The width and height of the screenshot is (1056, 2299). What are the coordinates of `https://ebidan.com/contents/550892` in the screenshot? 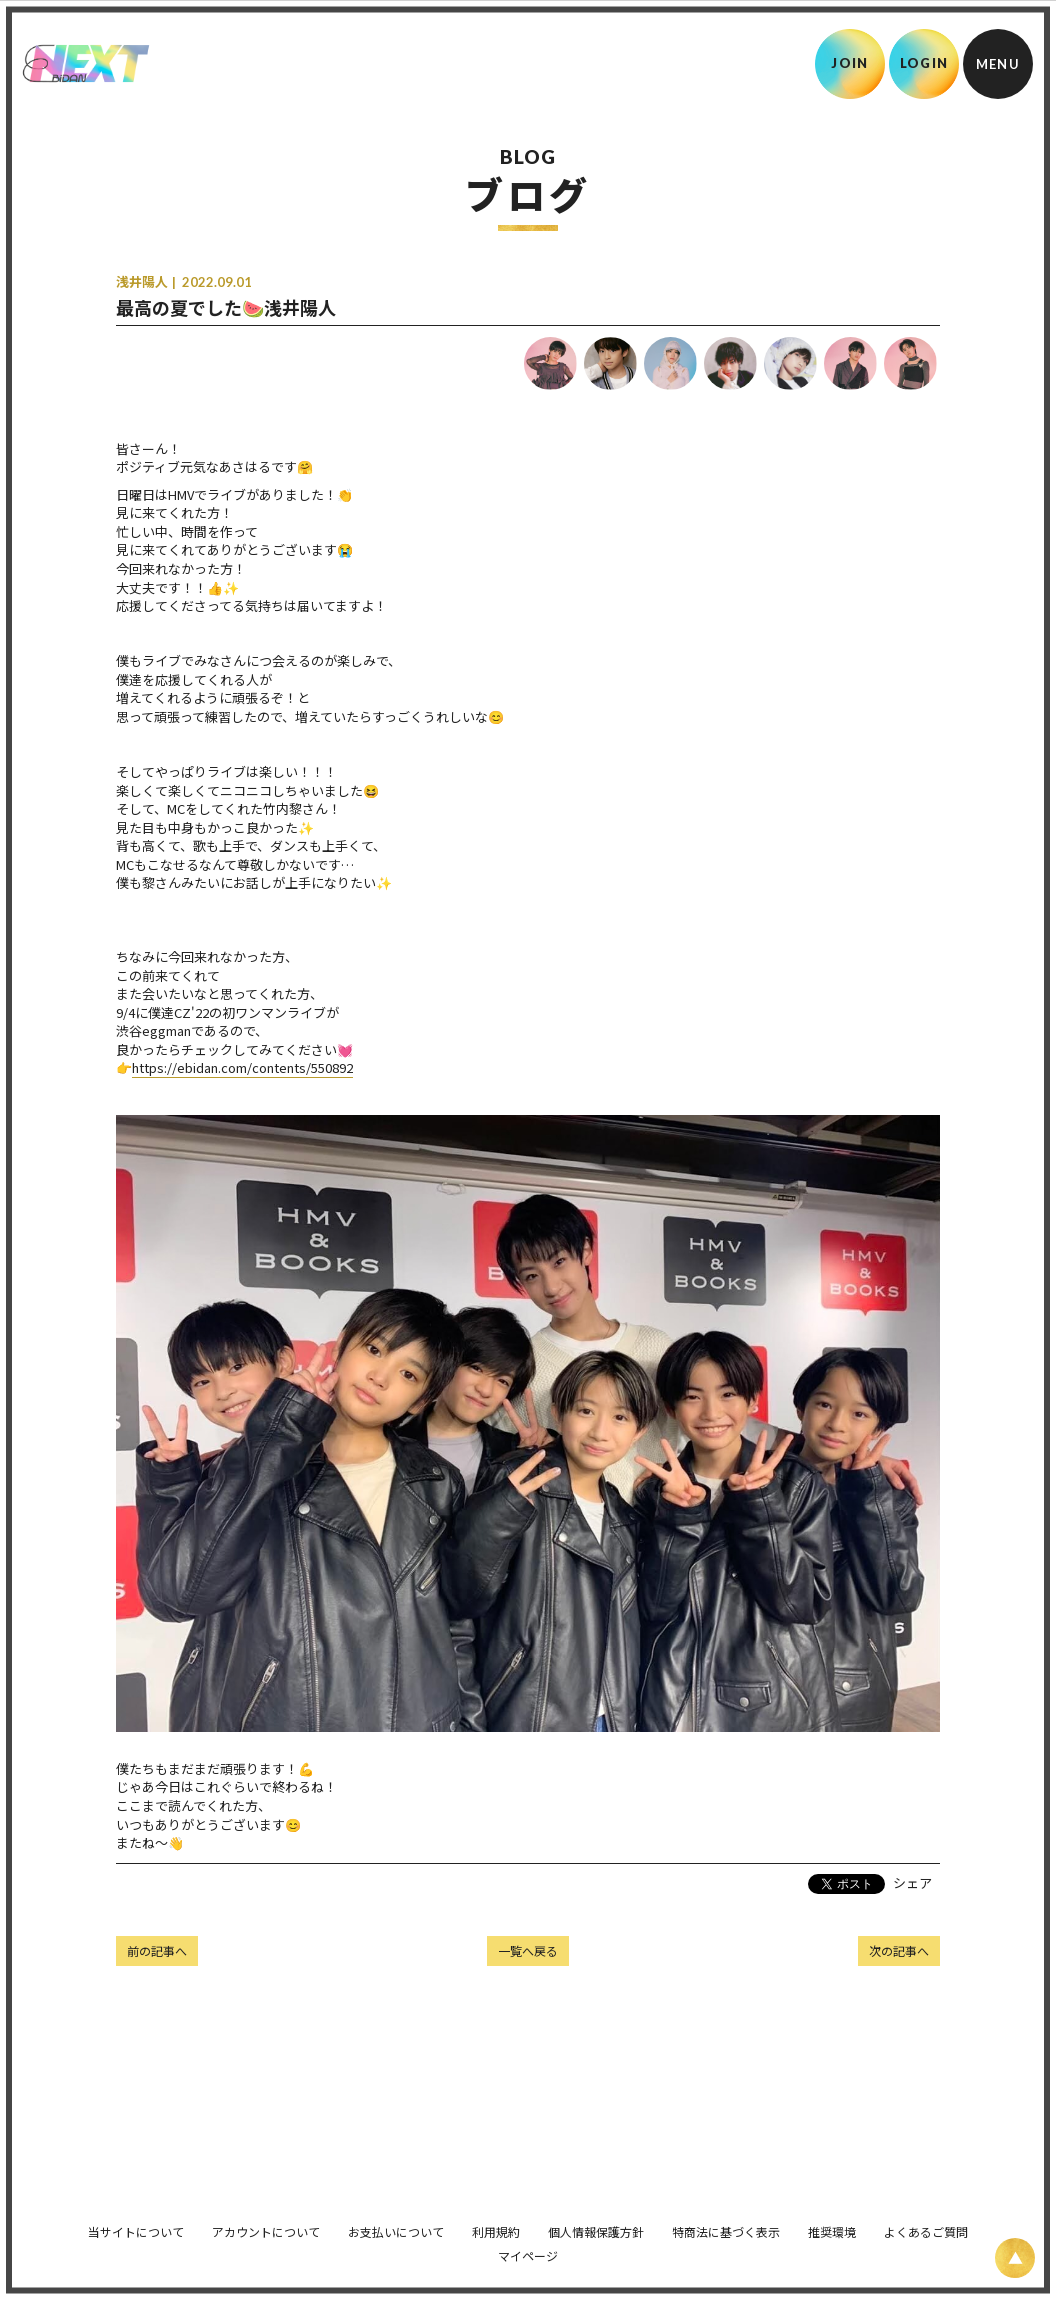 It's located at (242, 1067).